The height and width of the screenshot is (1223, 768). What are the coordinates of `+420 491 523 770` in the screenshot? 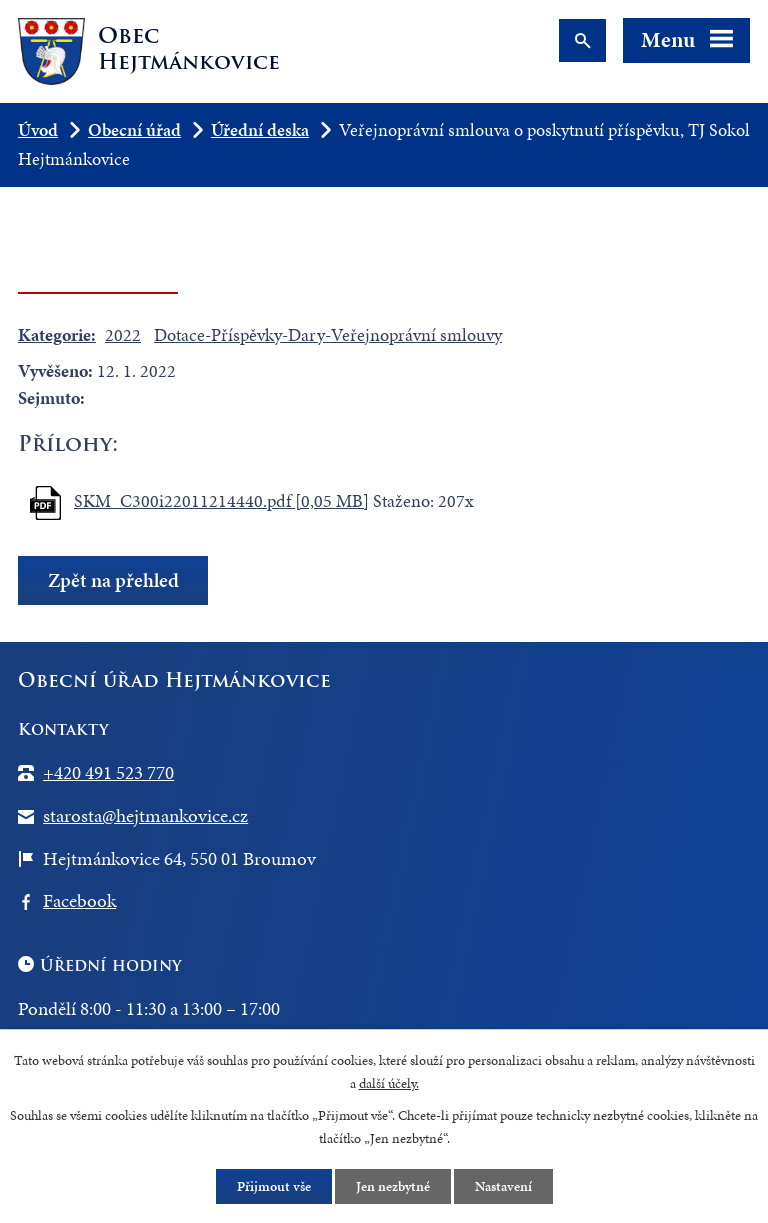 It's located at (108, 772).